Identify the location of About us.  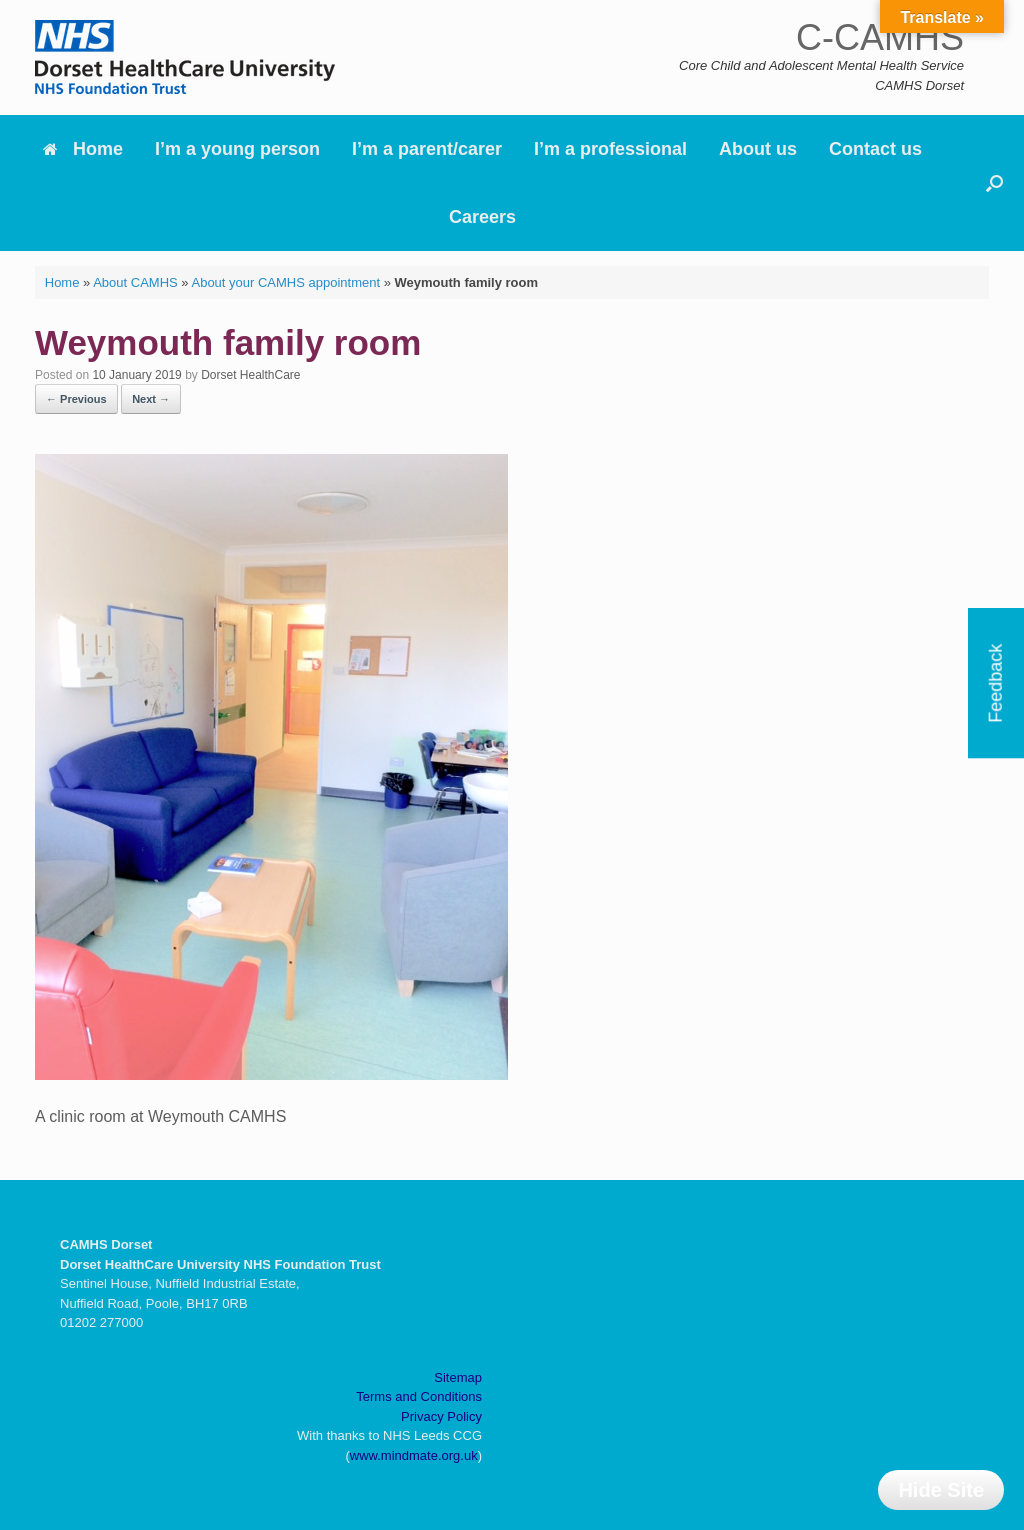
(758, 149).